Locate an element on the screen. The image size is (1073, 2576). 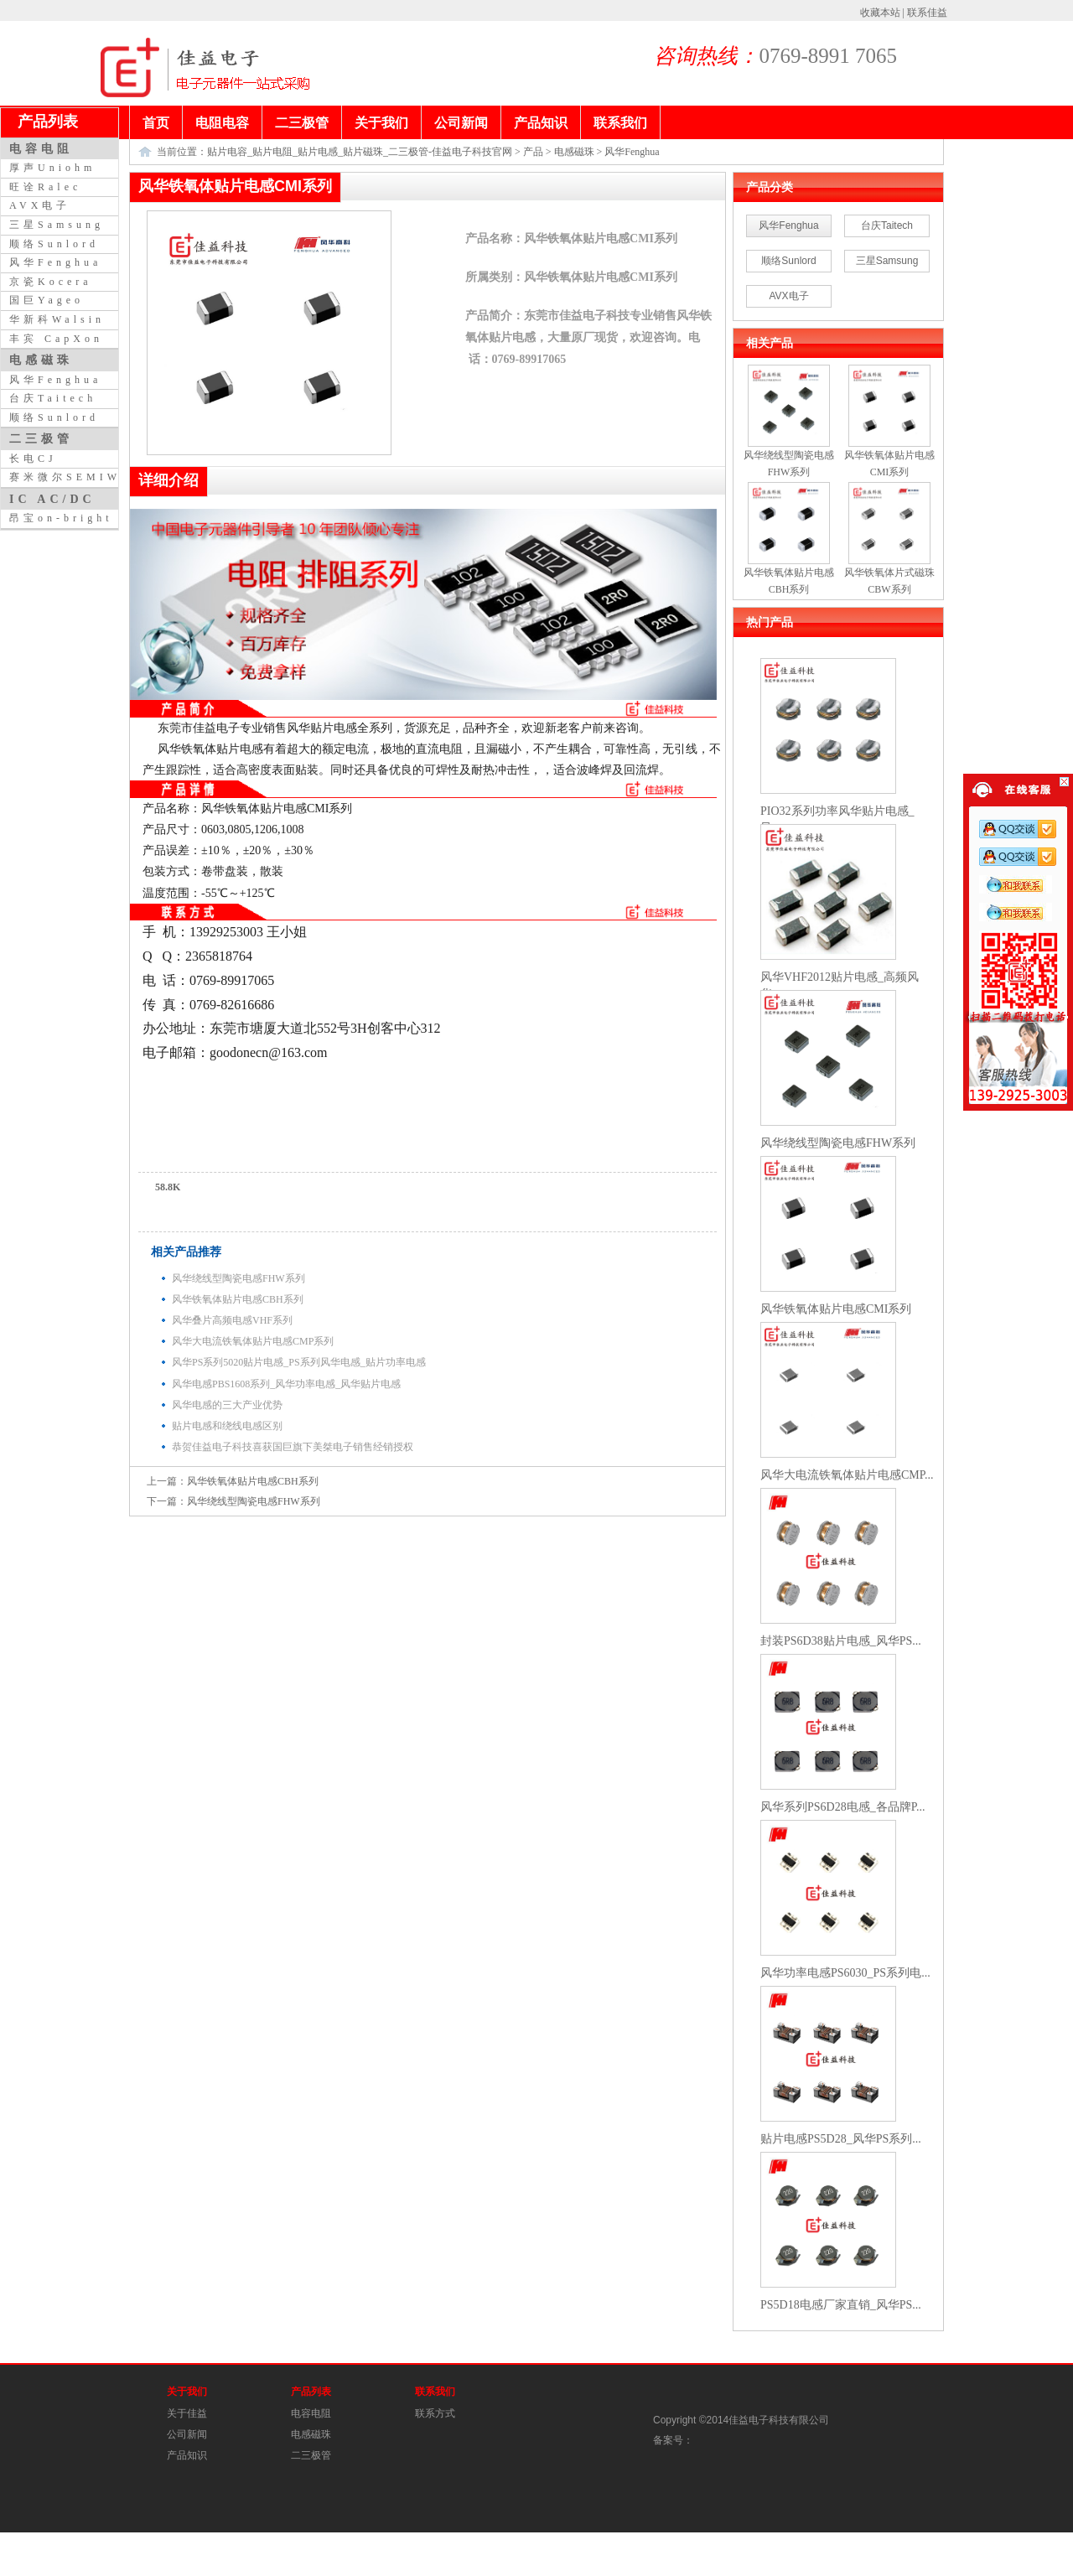
电感磁珠 is located at coordinates (574, 152).